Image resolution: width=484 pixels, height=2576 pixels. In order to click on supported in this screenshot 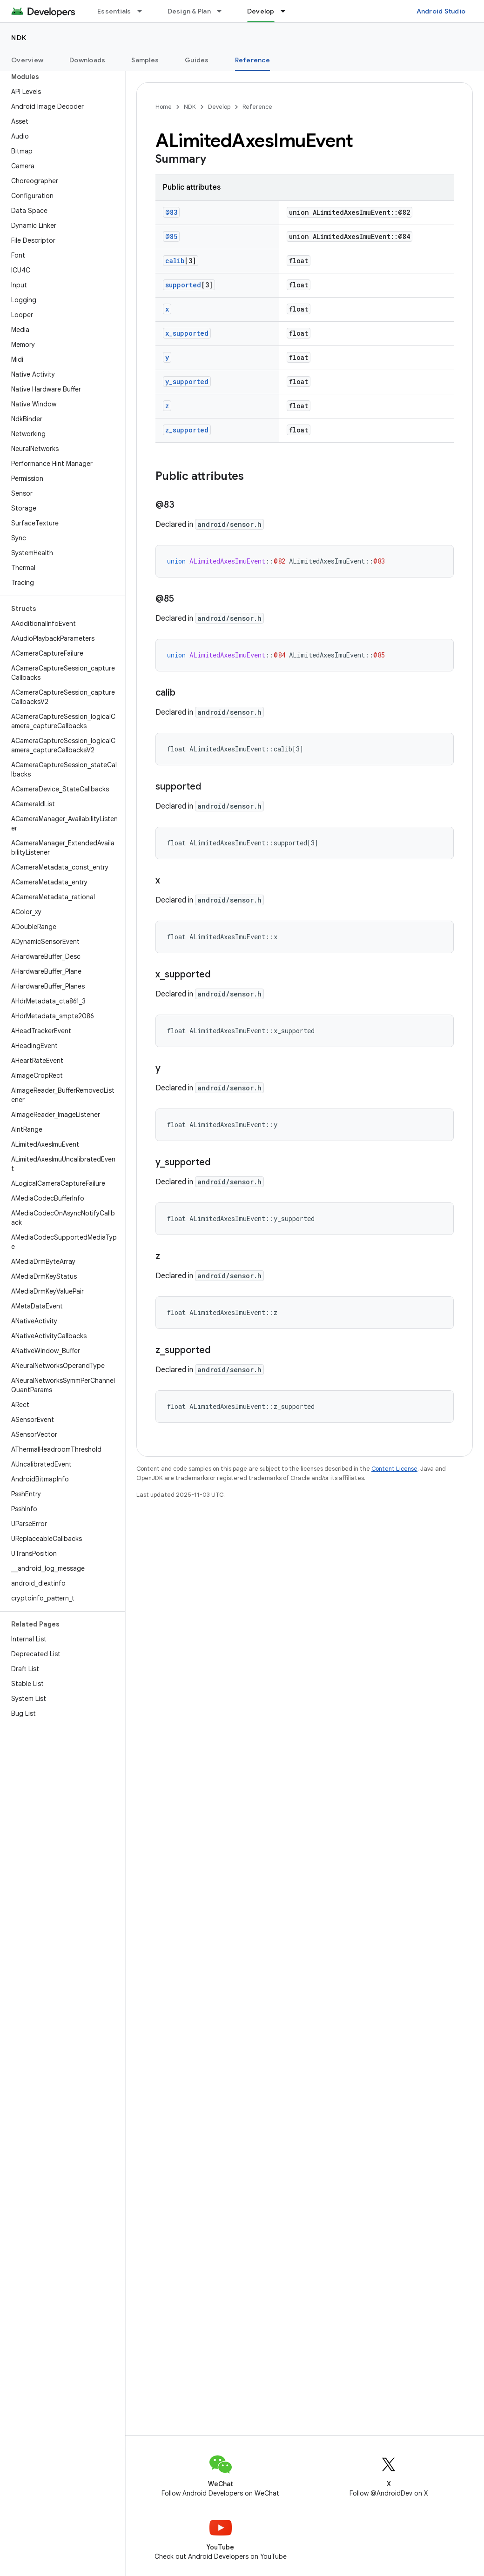, I will do `click(183, 284)`.